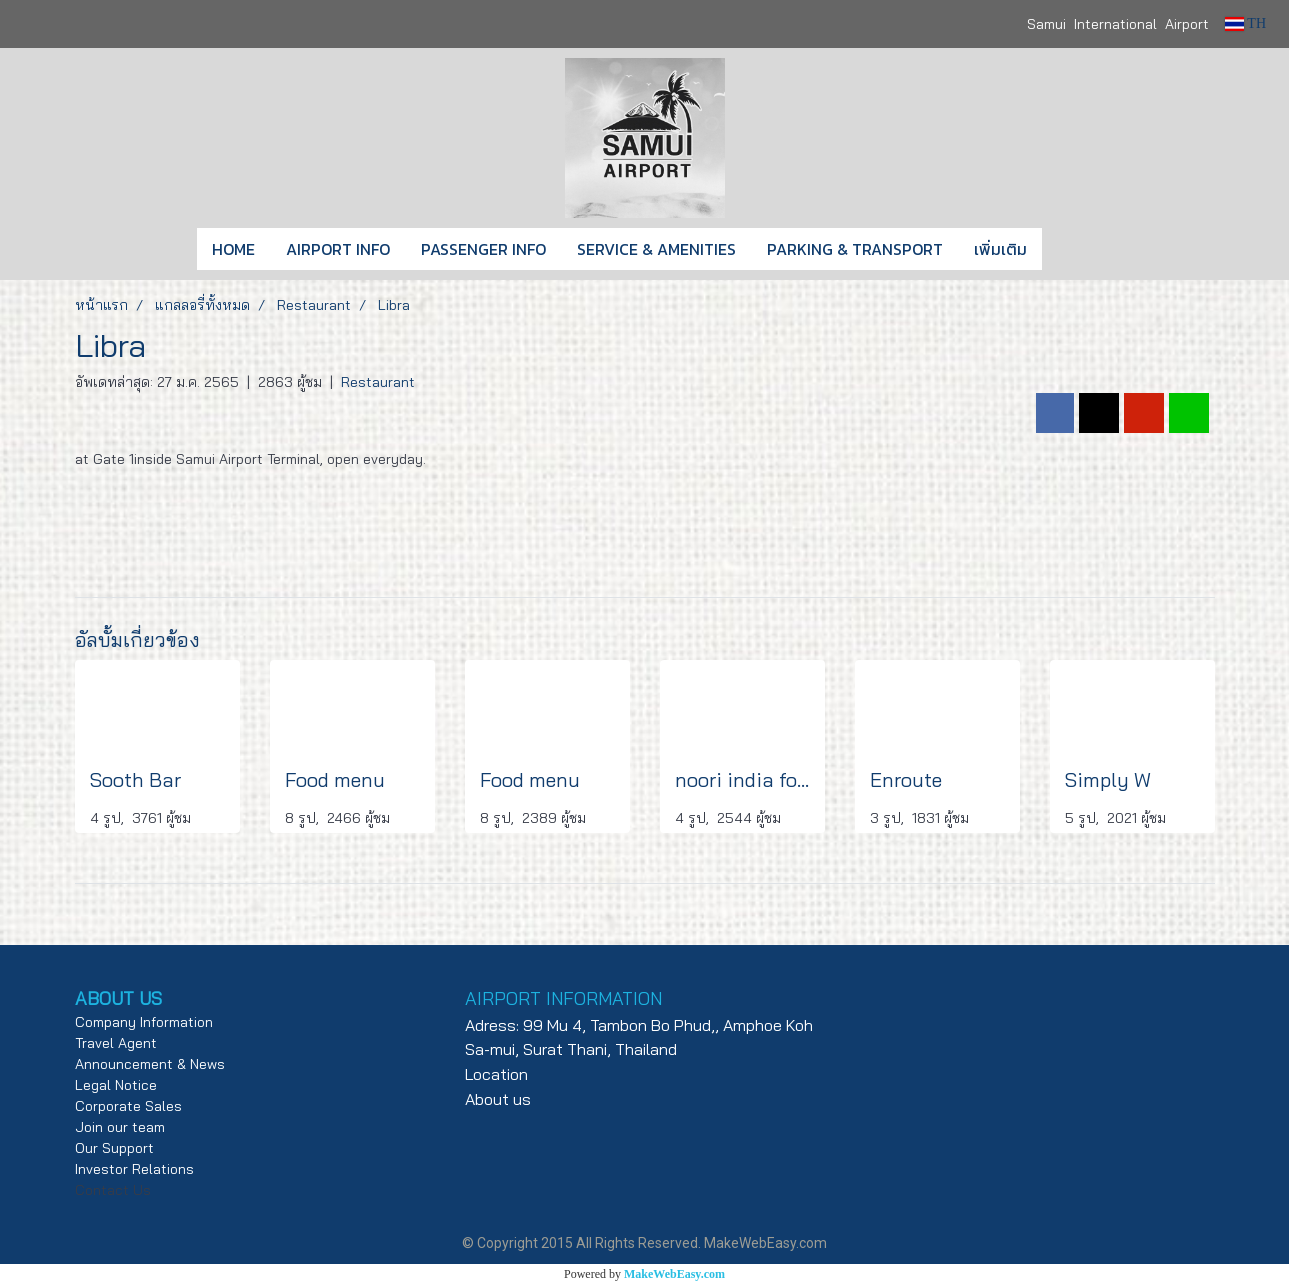  What do you see at coordinates (674, 1274) in the screenshot?
I see `MakeWebEasy.com` at bounding box center [674, 1274].